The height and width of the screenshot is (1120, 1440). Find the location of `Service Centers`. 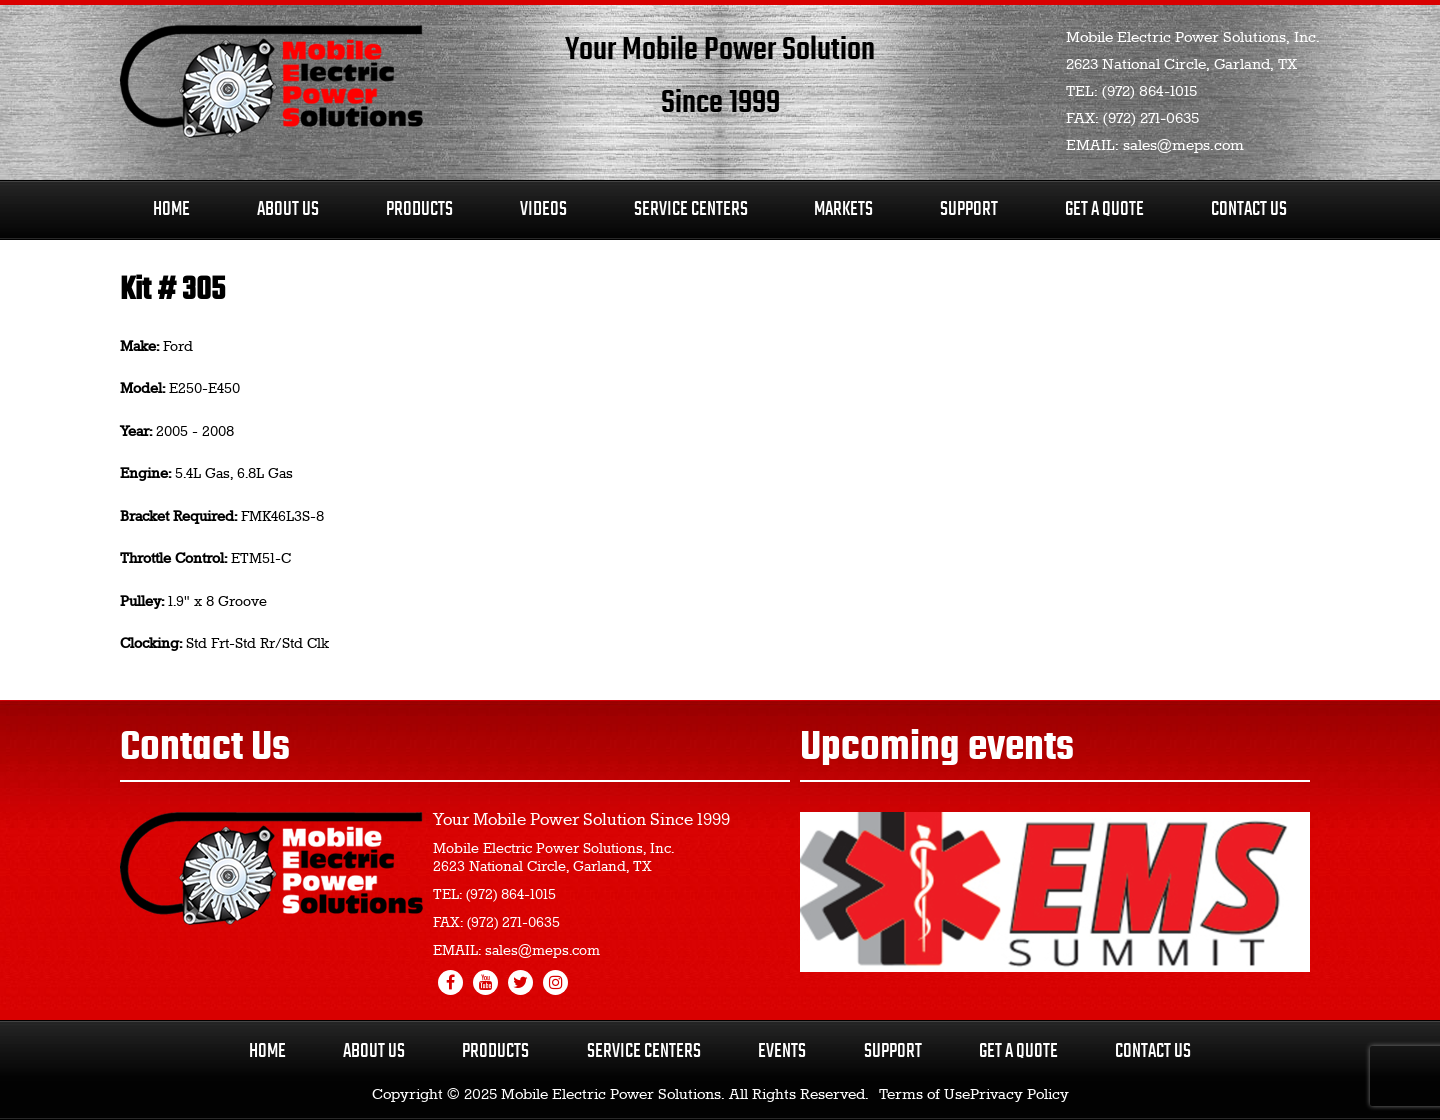

Service Centers is located at coordinates (691, 209).